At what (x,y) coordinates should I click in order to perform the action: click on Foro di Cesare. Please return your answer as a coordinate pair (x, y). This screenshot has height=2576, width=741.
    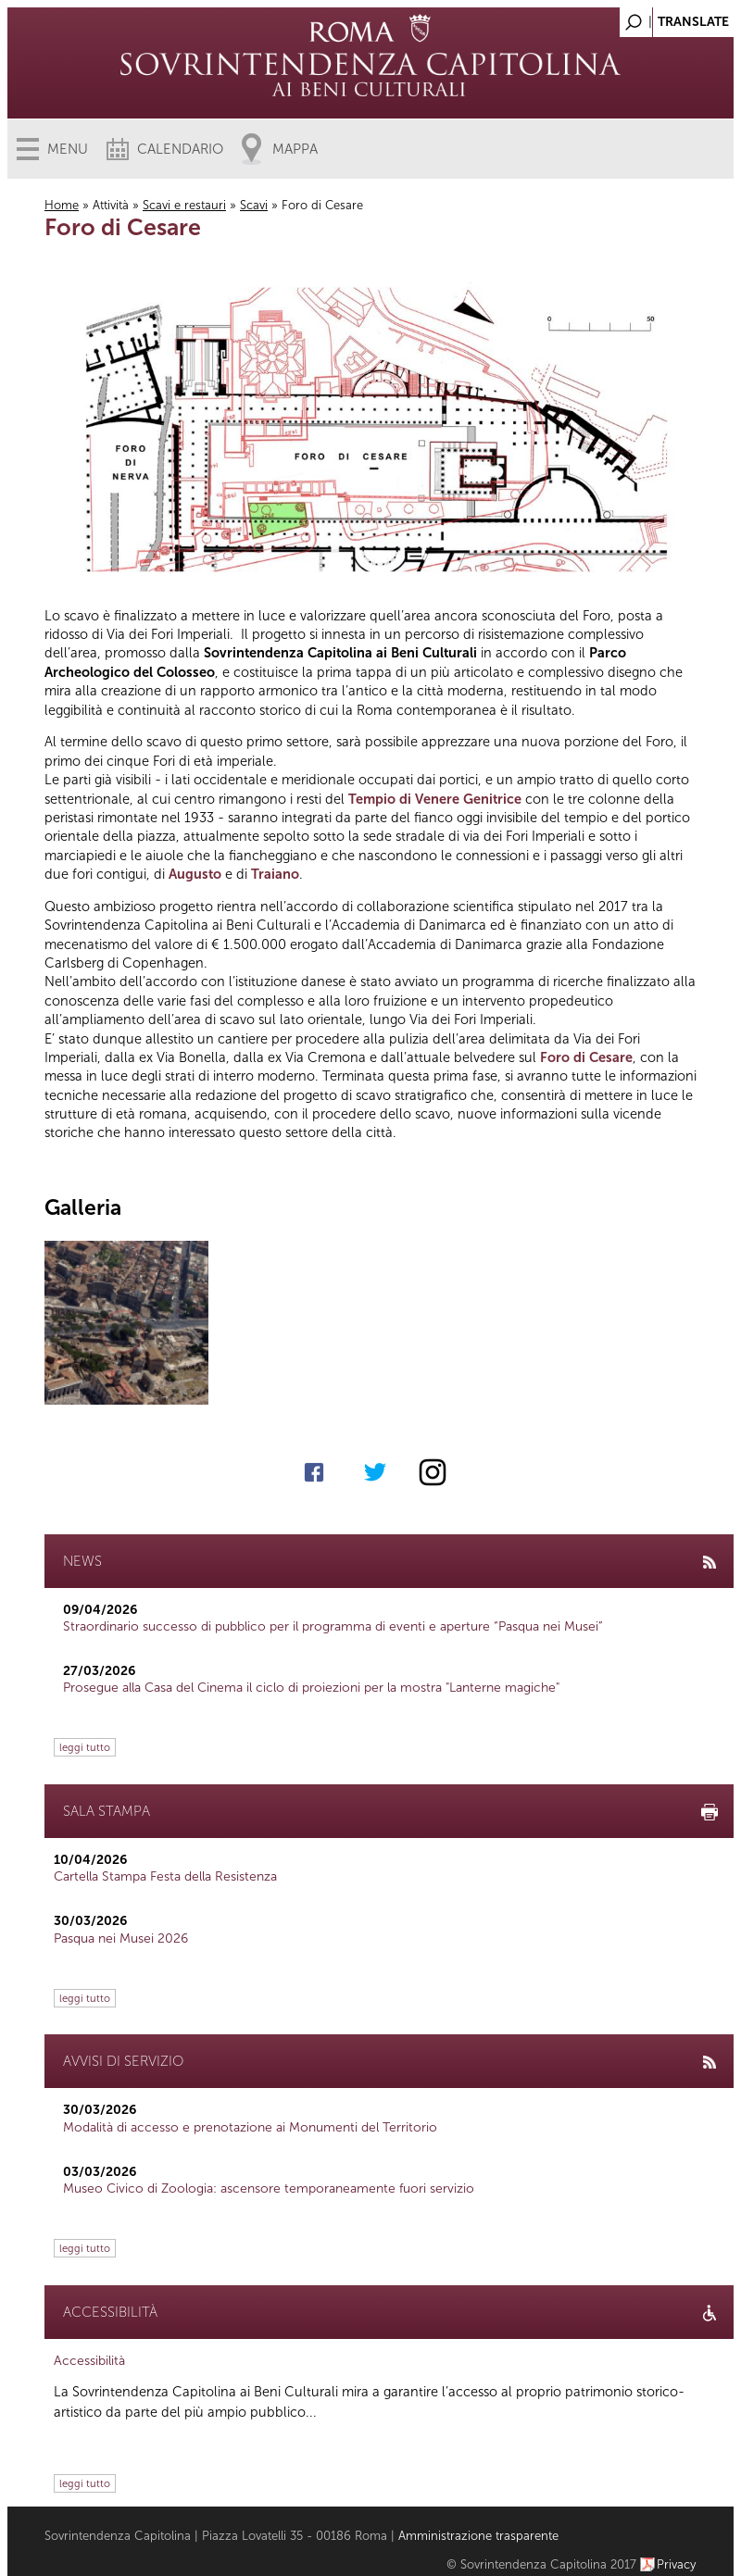
    Looking at the image, I should click on (586, 1057).